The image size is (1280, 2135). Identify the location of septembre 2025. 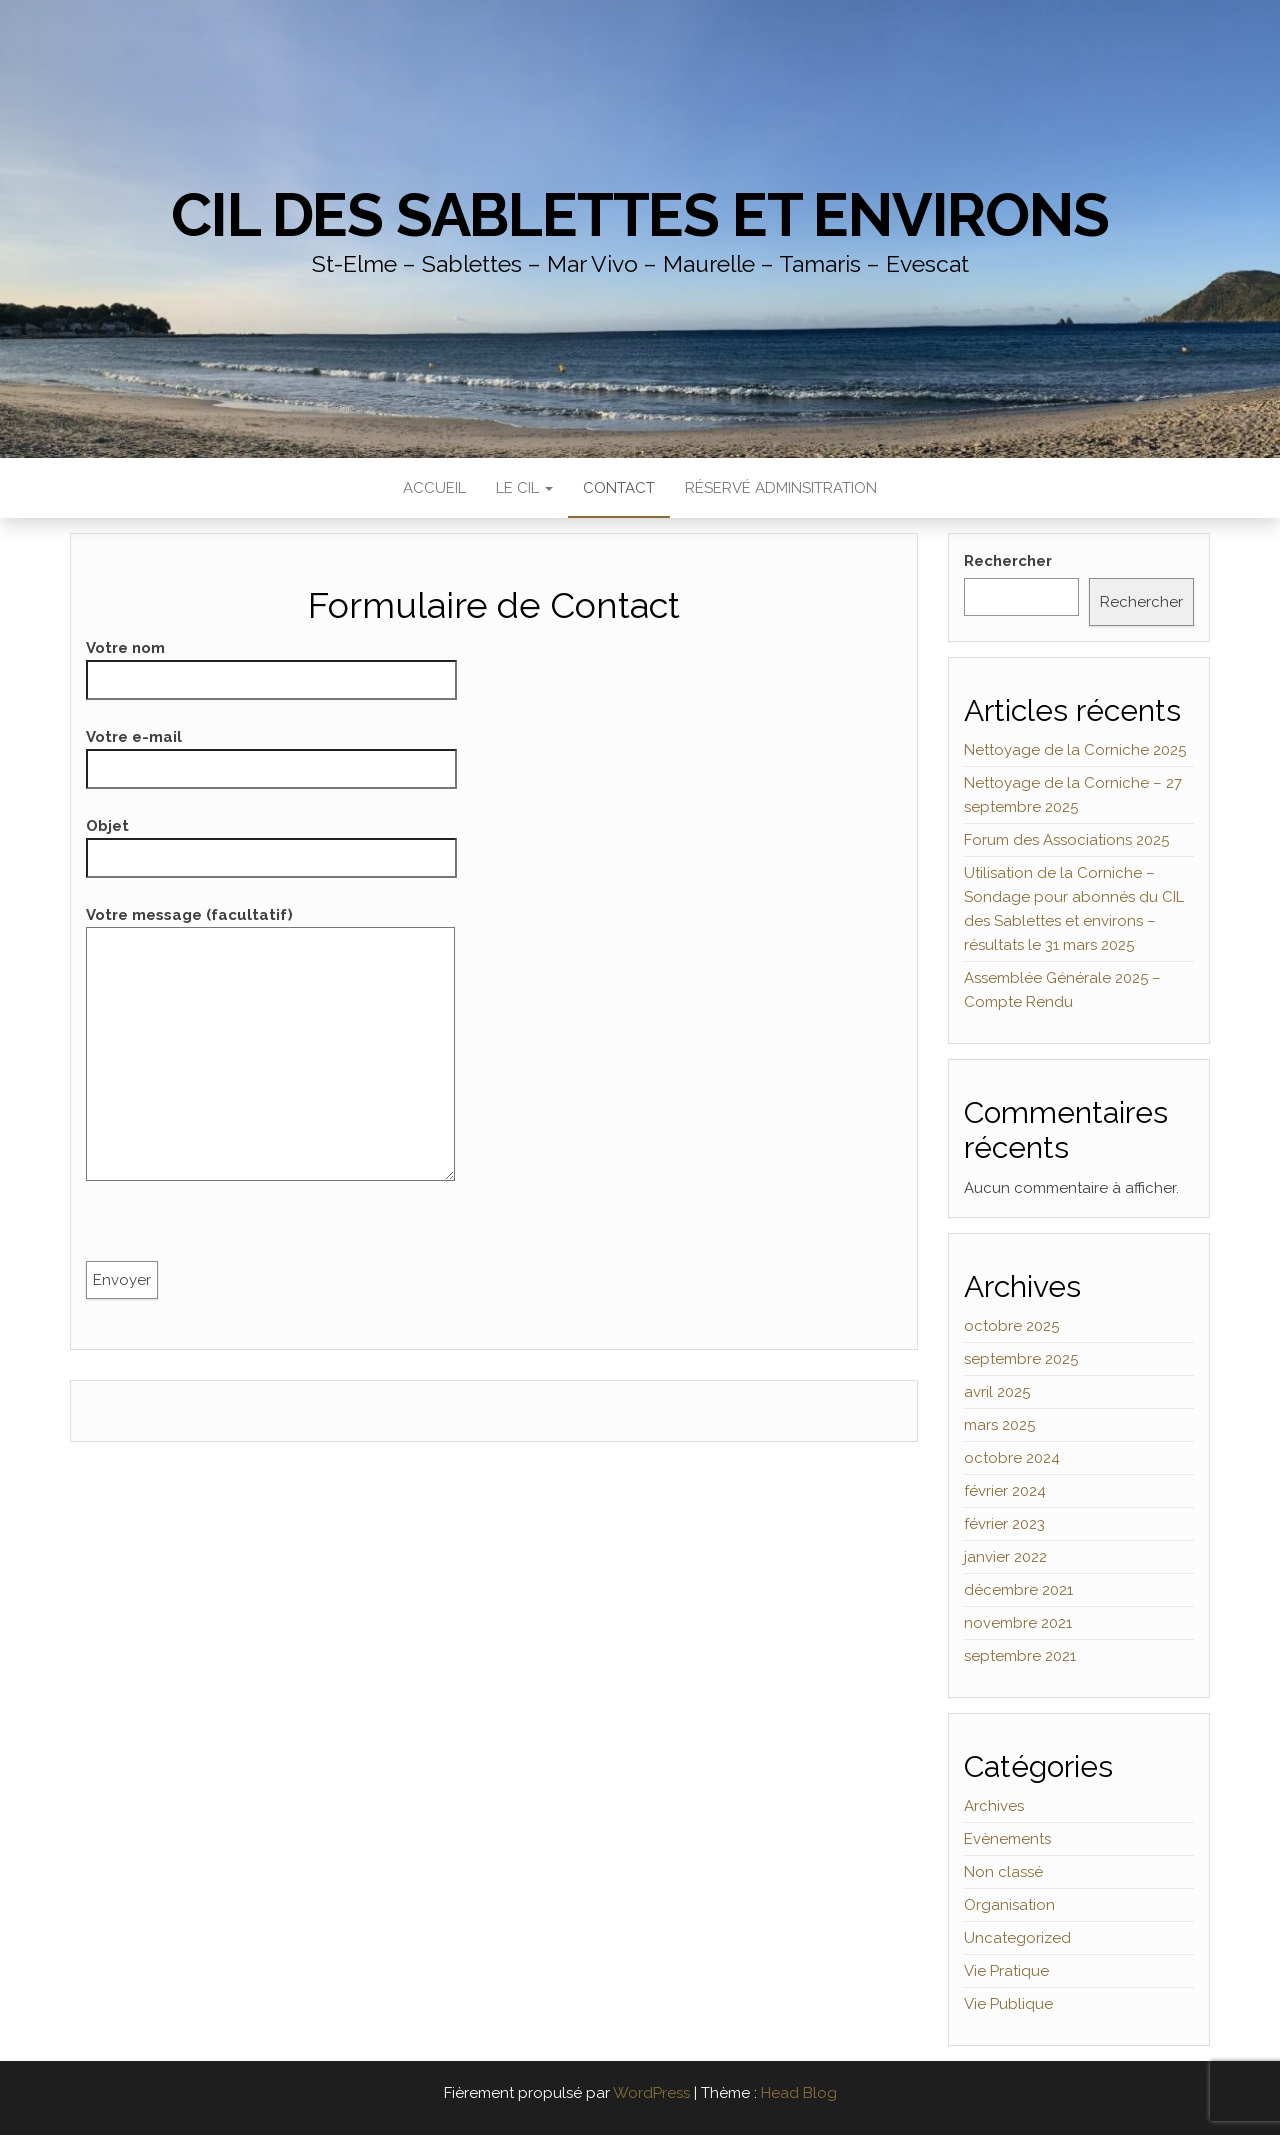
(1021, 1359).